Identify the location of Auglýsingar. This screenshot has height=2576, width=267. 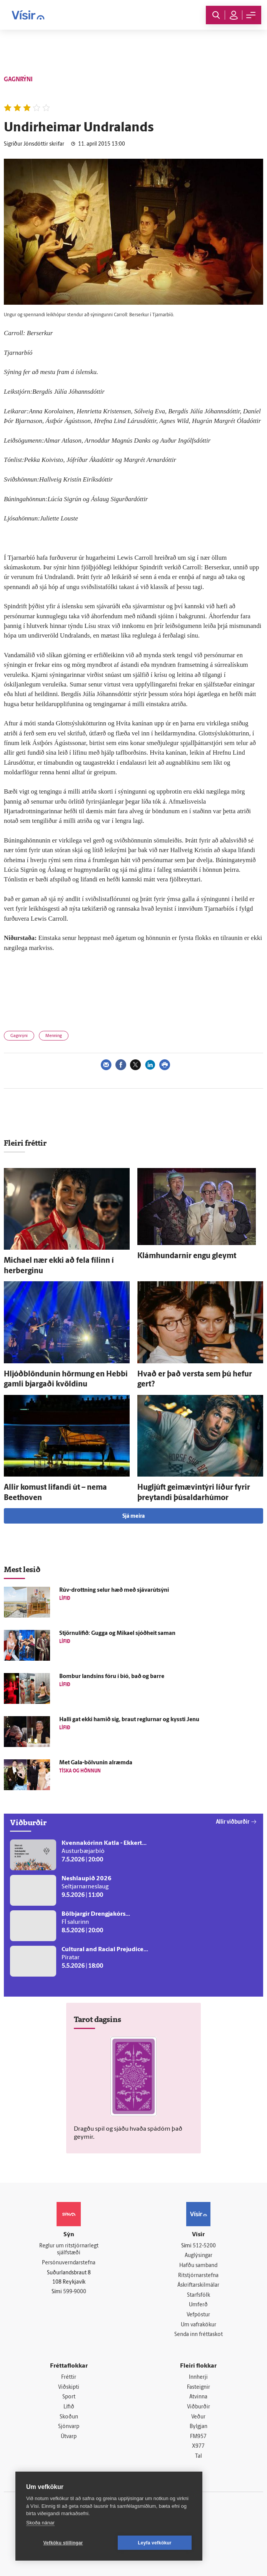
(198, 2256).